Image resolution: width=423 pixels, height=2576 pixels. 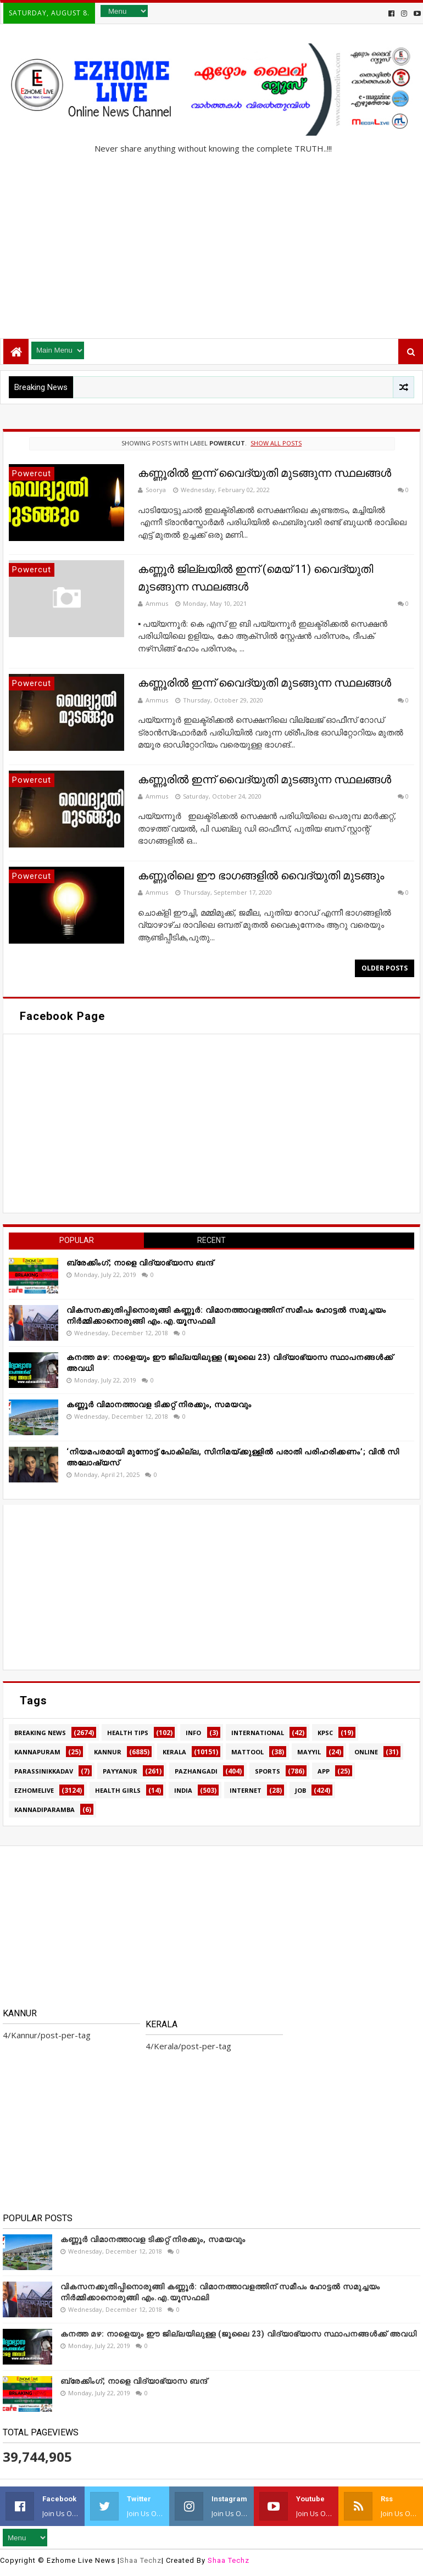 What do you see at coordinates (34, 1790) in the screenshot?
I see `ezhomelive` at bounding box center [34, 1790].